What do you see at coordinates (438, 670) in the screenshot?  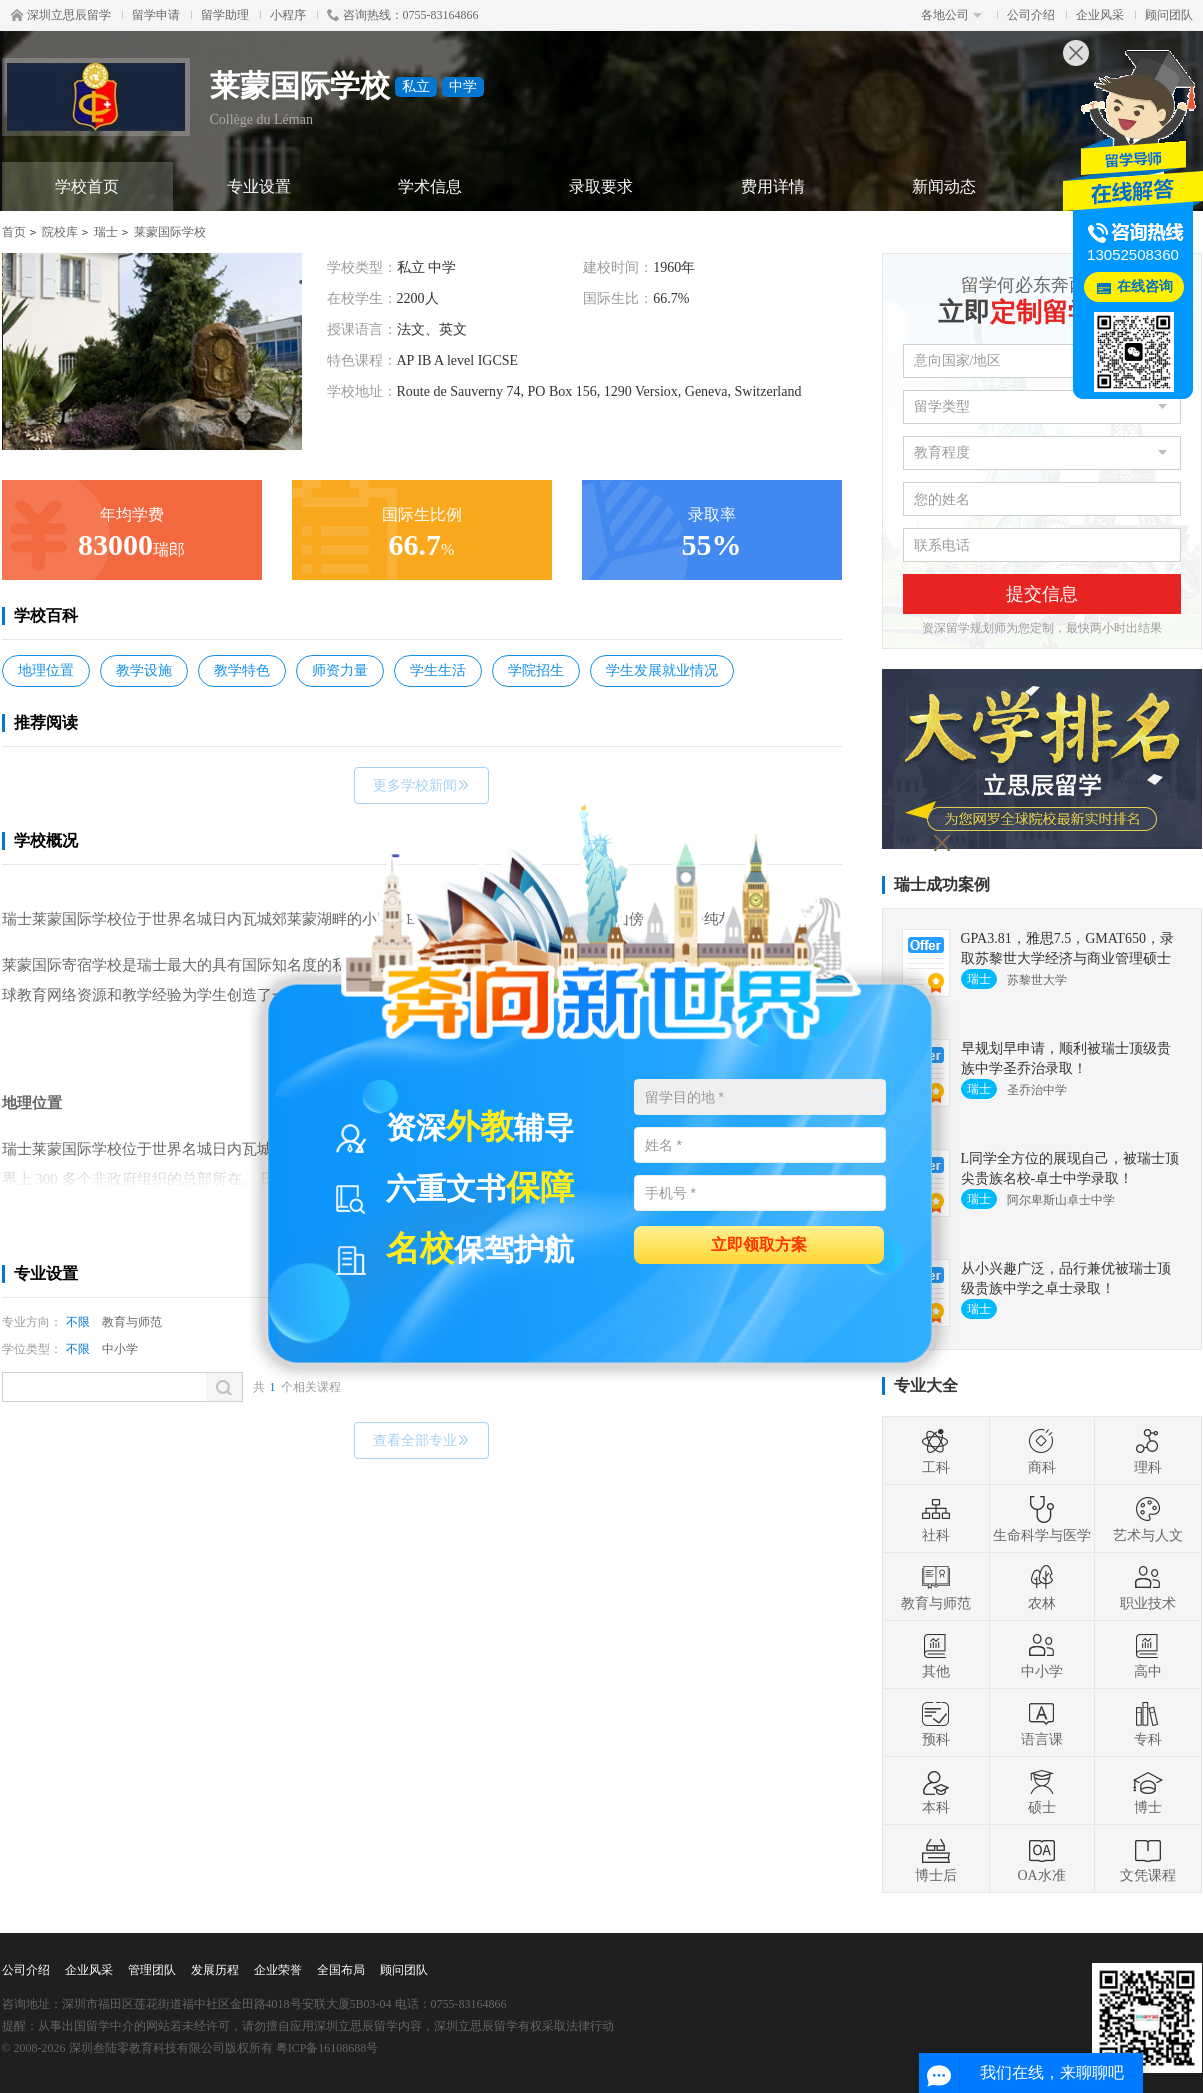 I see `学生生活` at bounding box center [438, 670].